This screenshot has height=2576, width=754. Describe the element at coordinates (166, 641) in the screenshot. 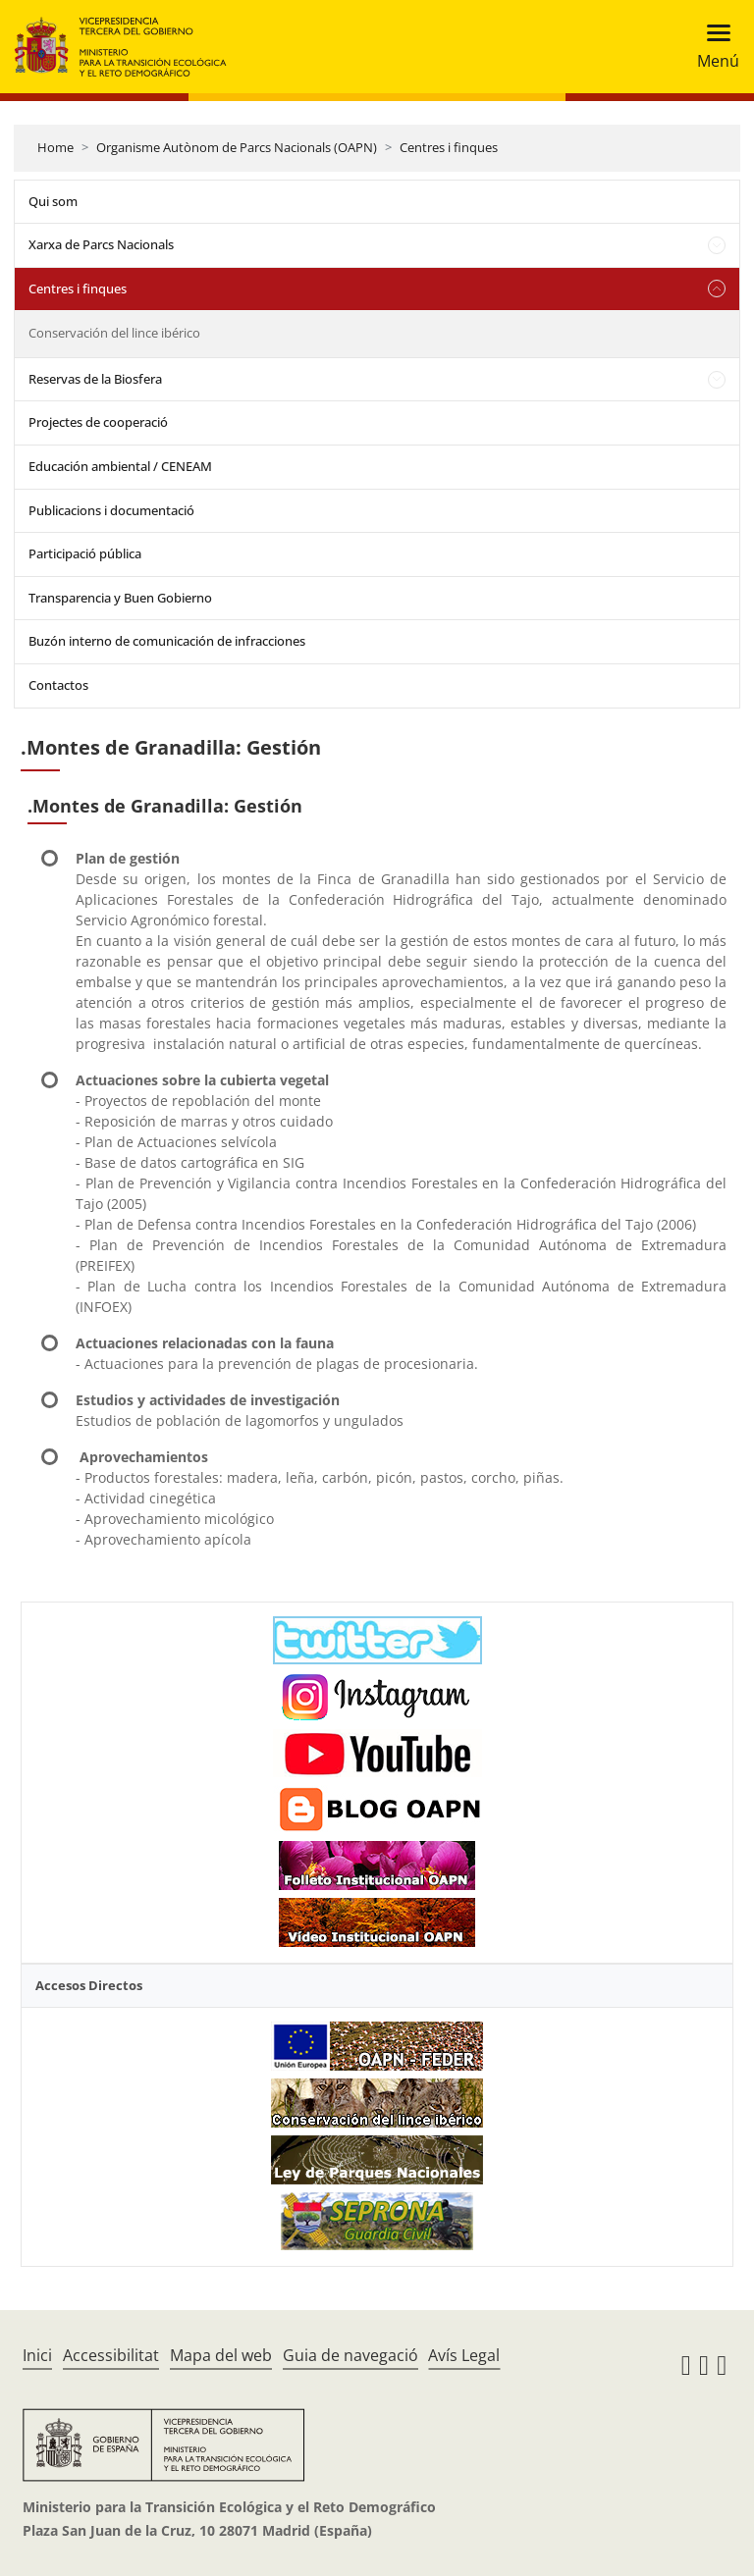

I see `Buzón interno de comunicación de infracciones` at that location.